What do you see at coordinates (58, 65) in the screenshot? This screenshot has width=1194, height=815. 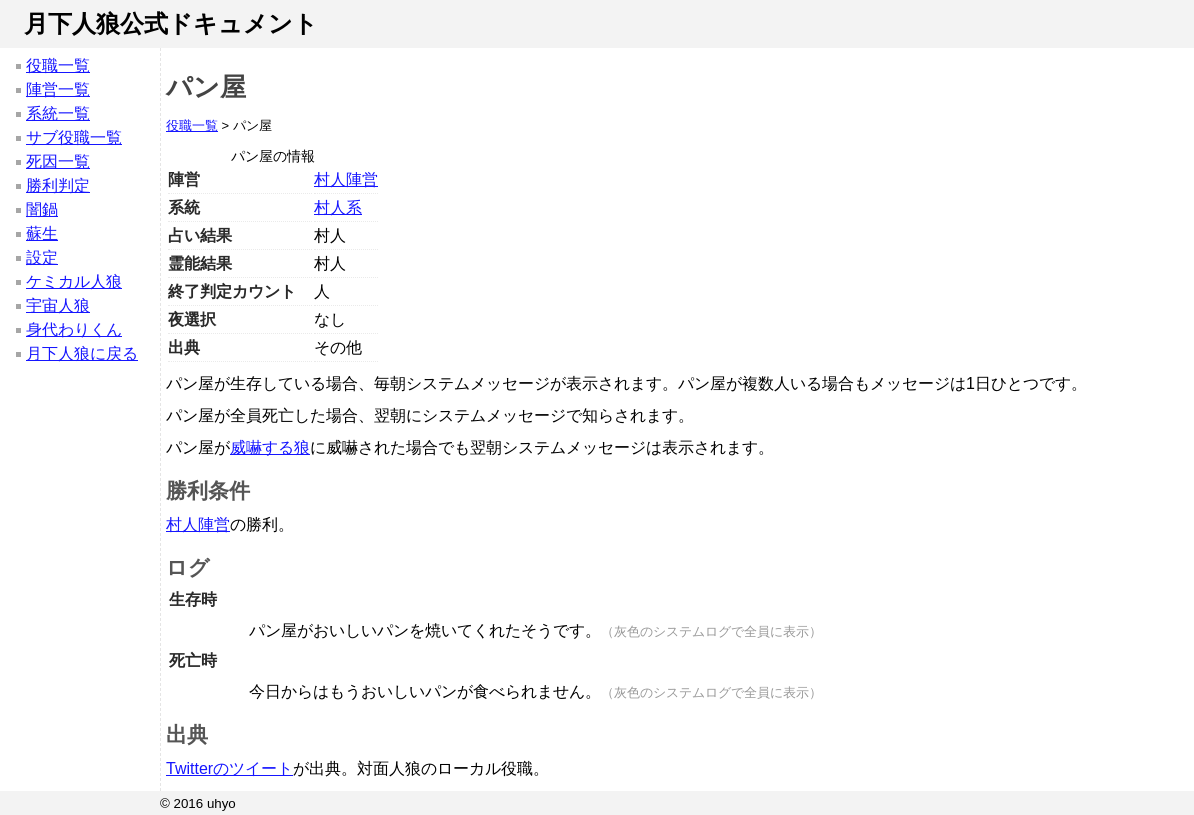 I see `役職一覧` at bounding box center [58, 65].